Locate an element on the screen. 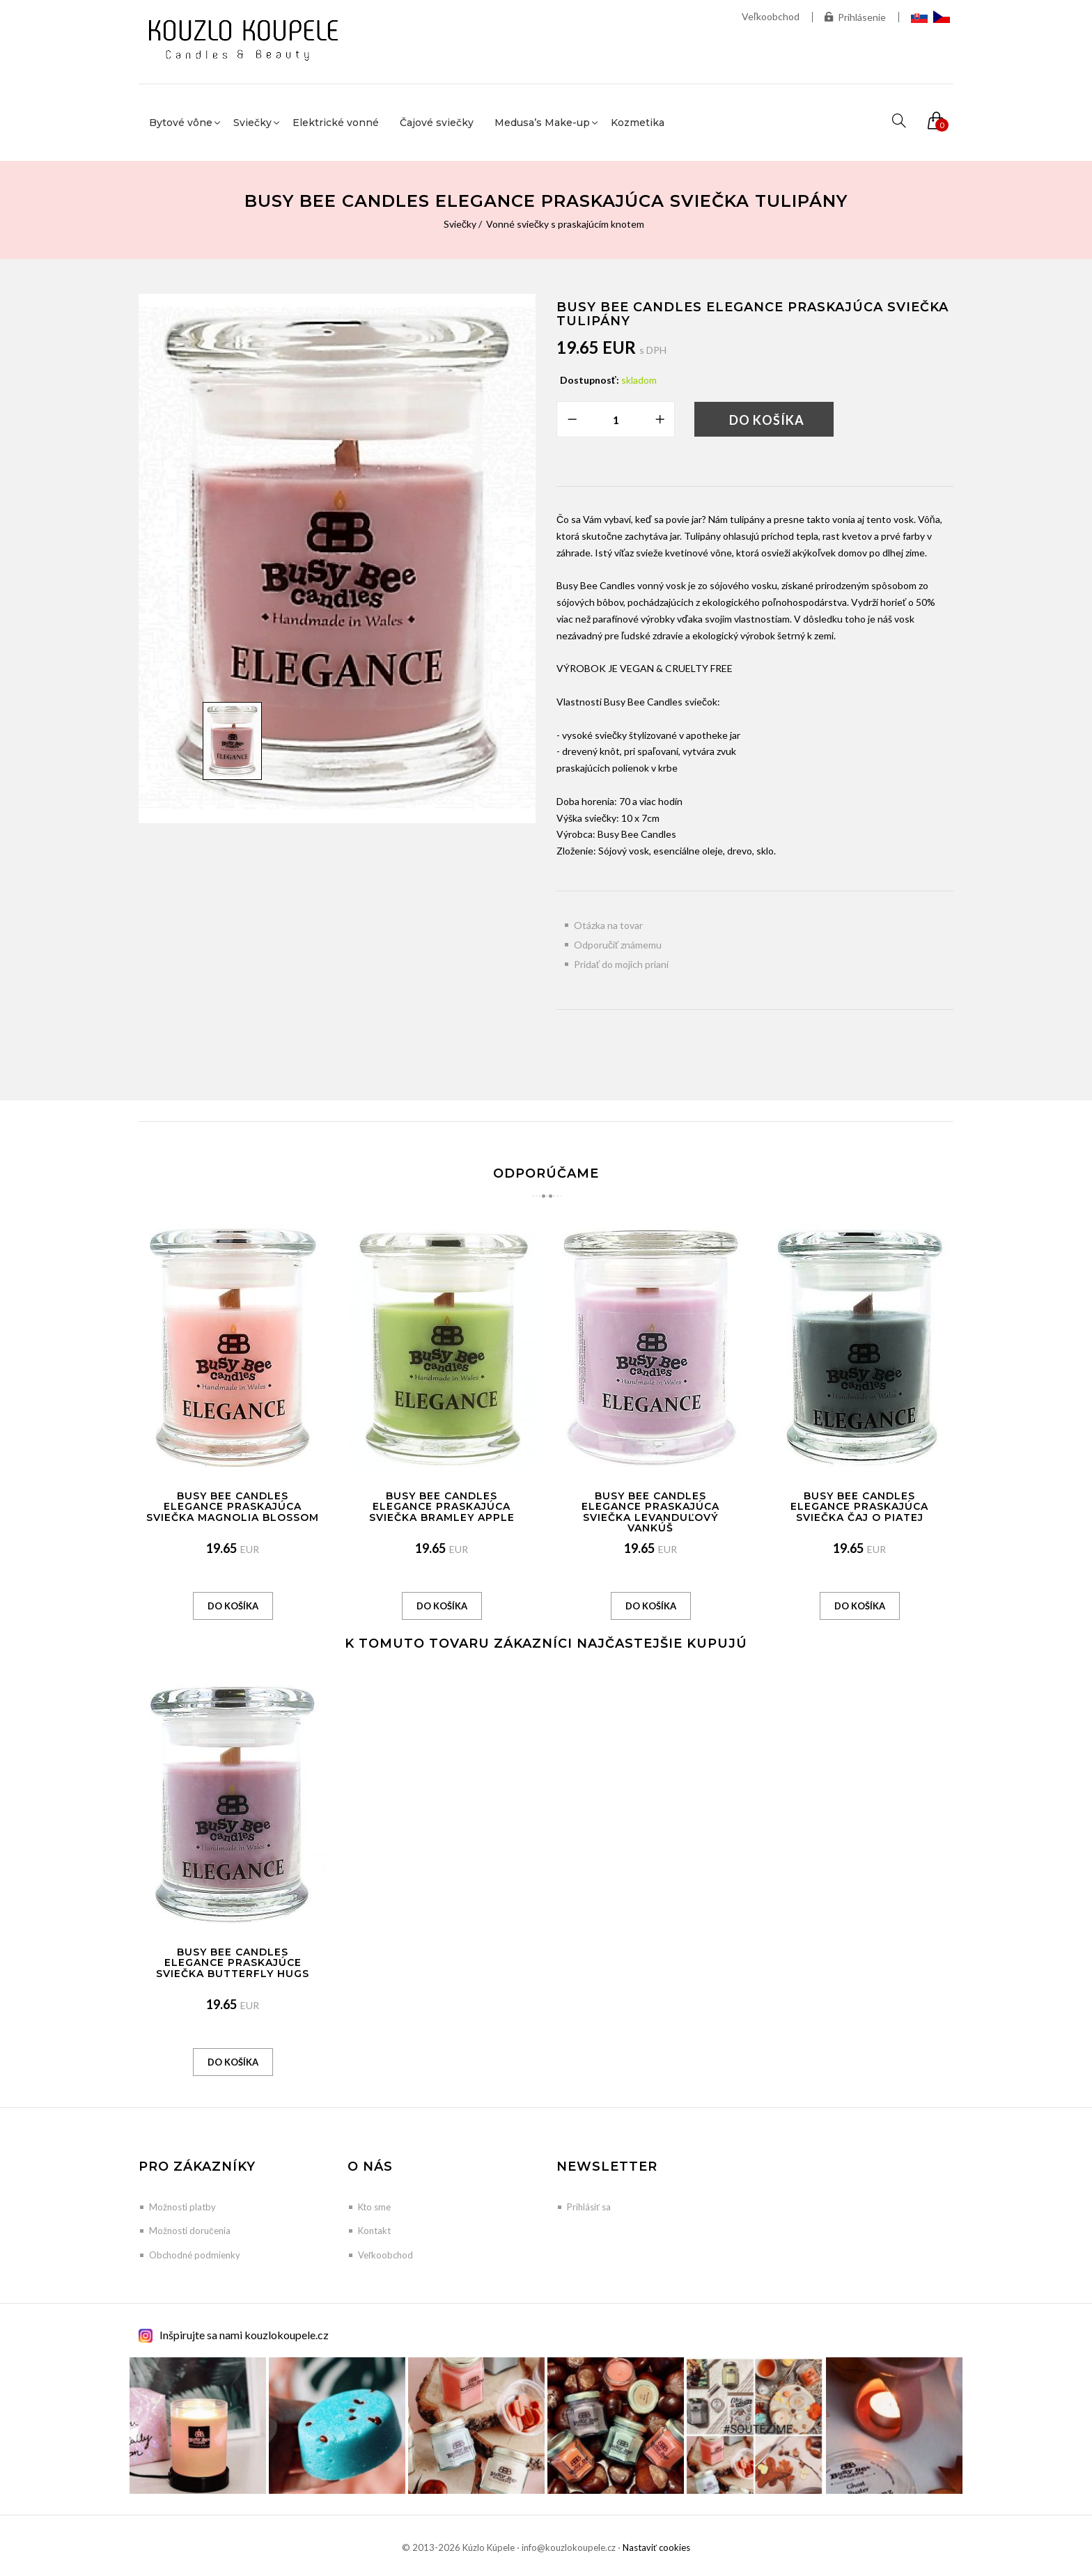  Veľkoobchod is located at coordinates (771, 16).